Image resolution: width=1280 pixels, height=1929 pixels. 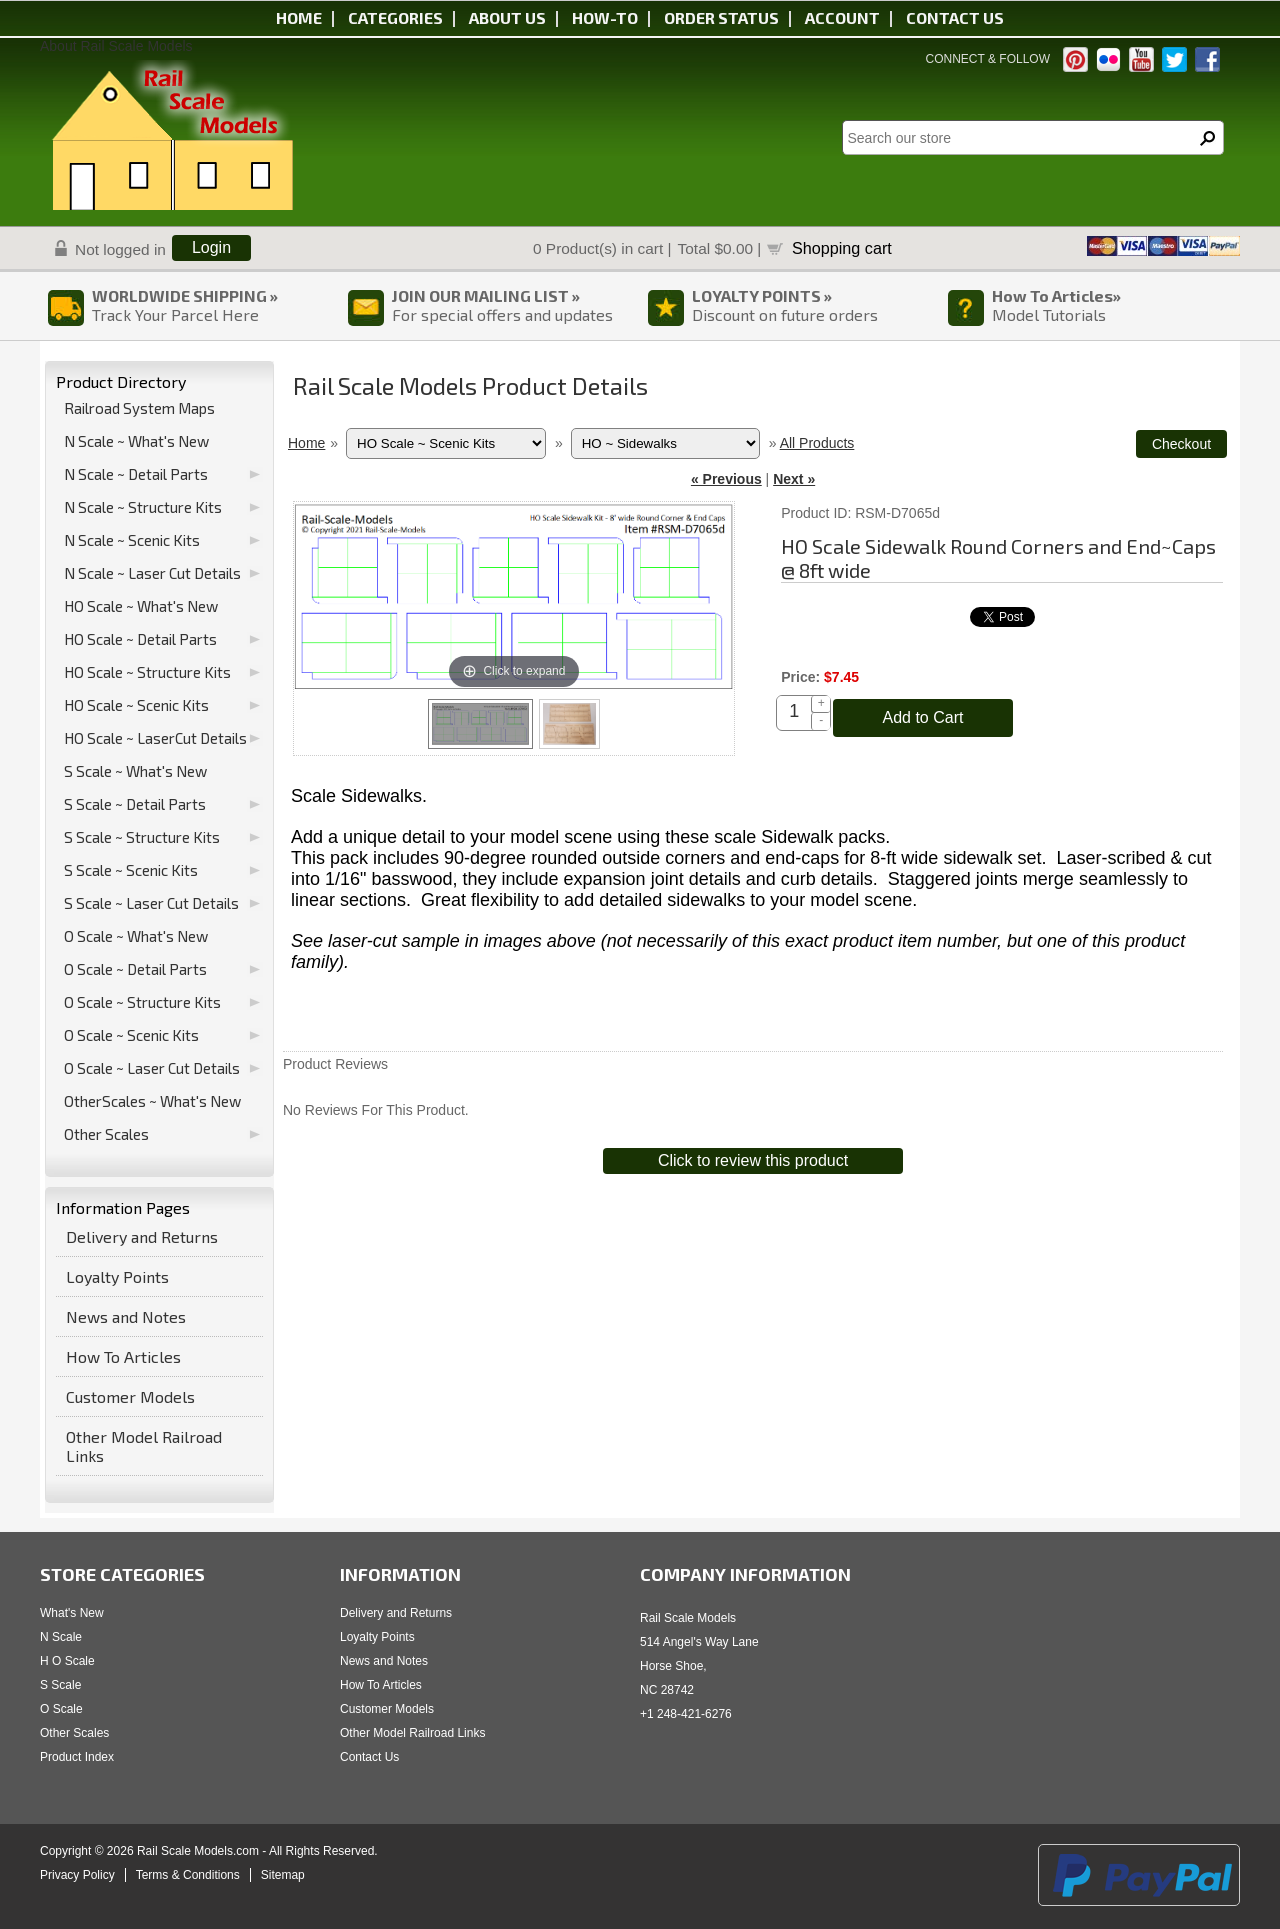 What do you see at coordinates (117, 1276) in the screenshot?
I see `Loyalty Points` at bounding box center [117, 1276].